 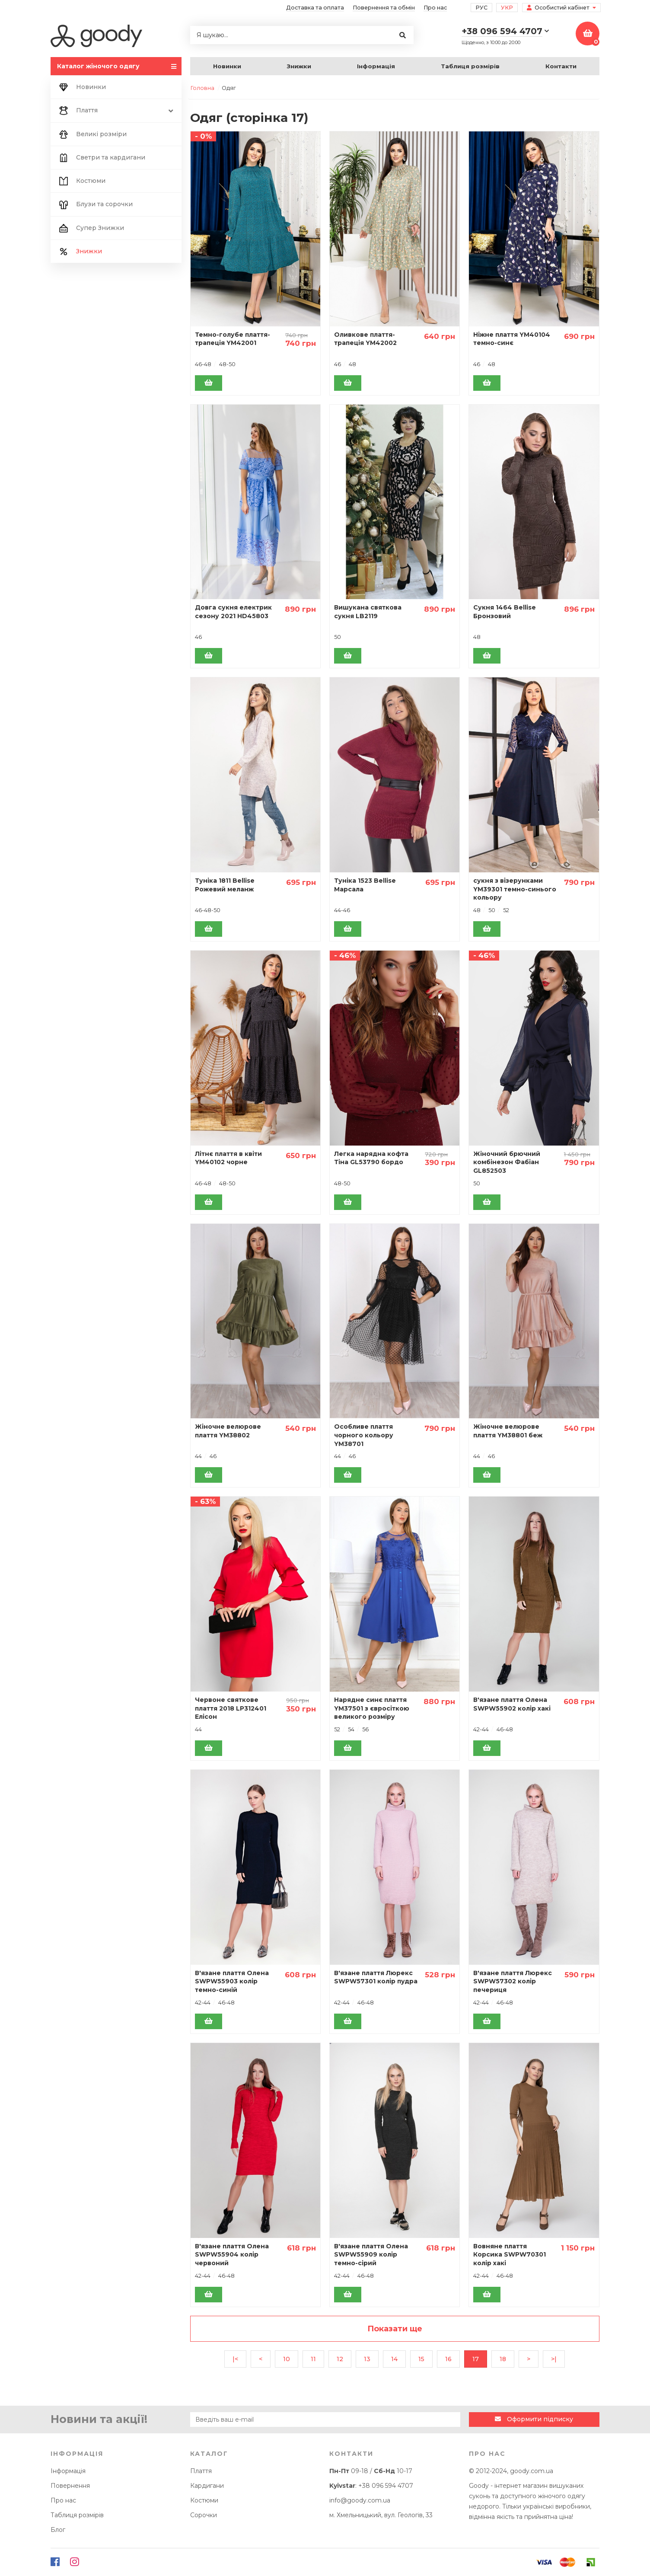 What do you see at coordinates (385, 2486) in the screenshot?
I see `+38 096 594 4707` at bounding box center [385, 2486].